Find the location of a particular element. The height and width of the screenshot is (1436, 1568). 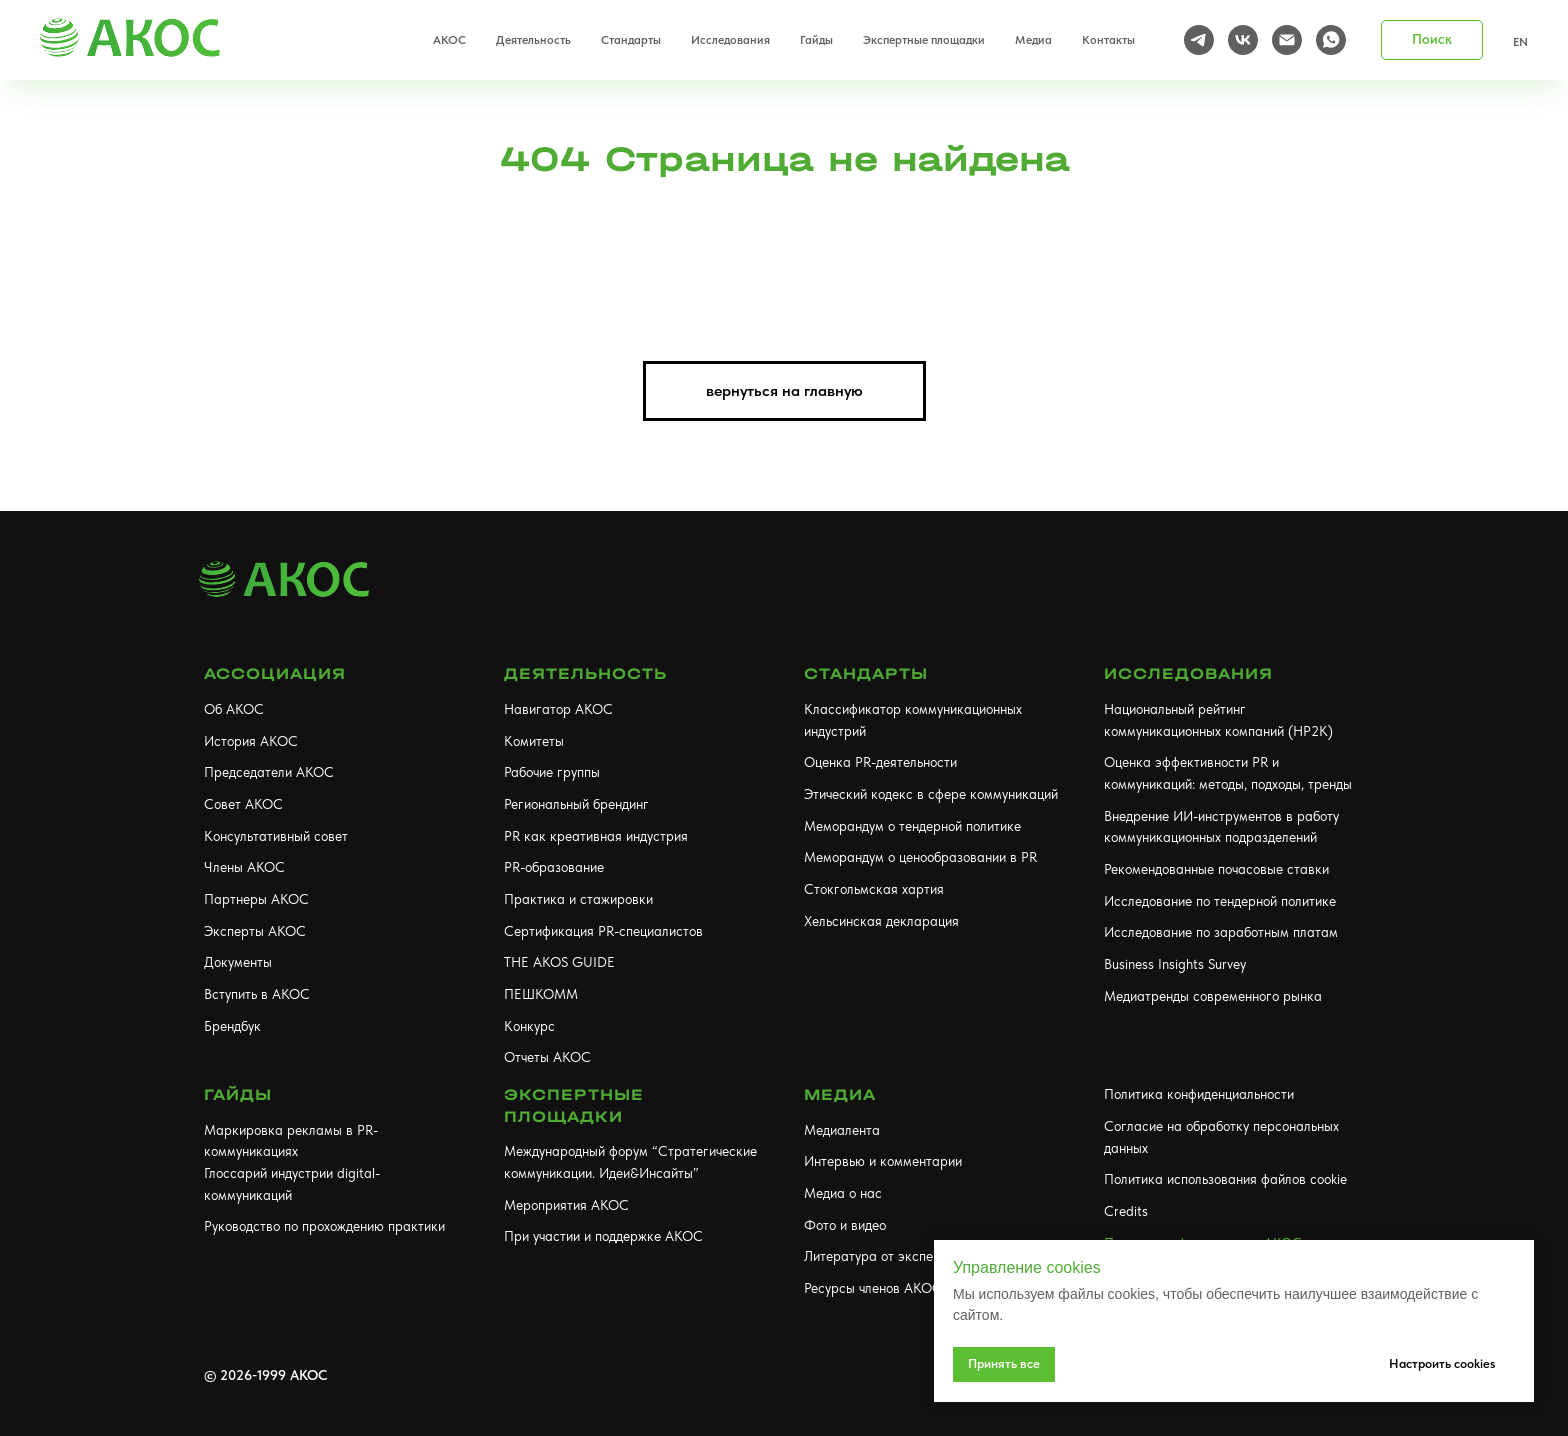

АССОЦИАЦИЯ is located at coordinates (275, 673).